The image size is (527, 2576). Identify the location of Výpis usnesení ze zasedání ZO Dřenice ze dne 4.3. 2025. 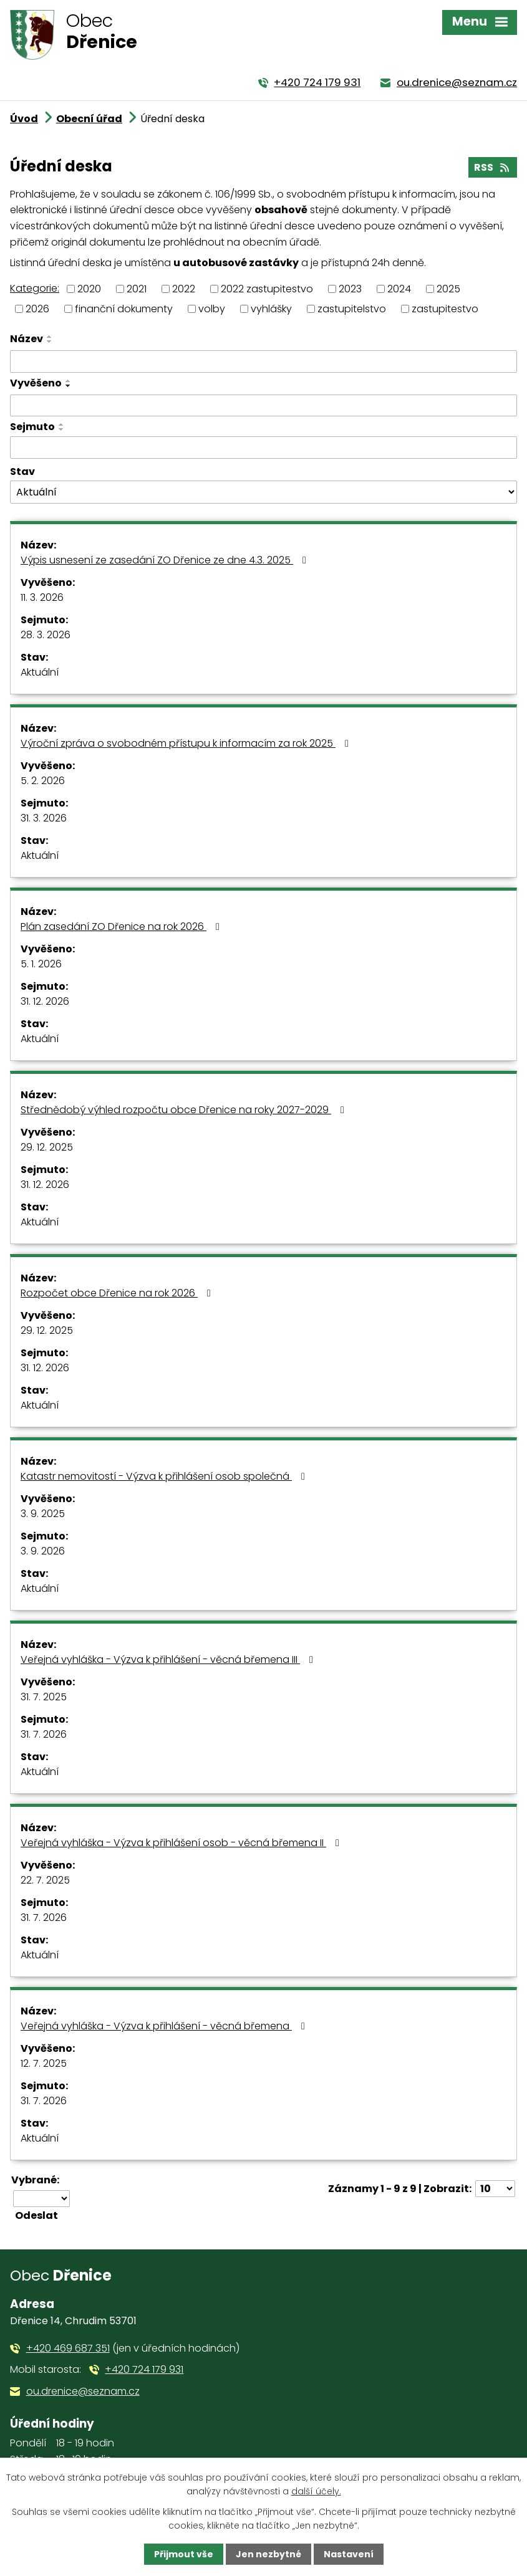
(166, 560).